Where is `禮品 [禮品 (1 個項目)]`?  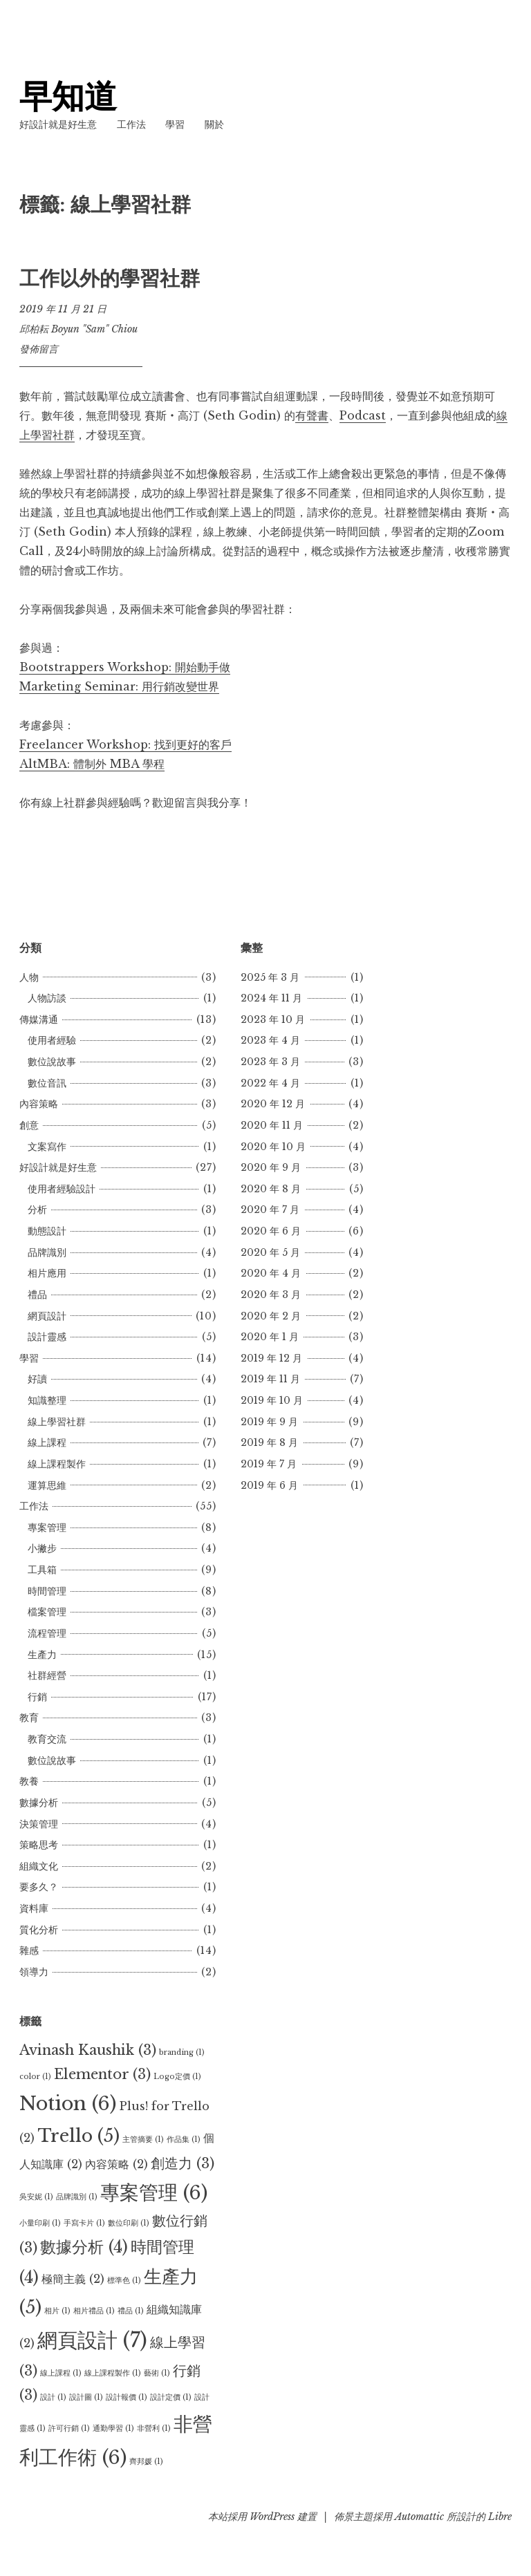 禮品 [禮品 (1 個項目)] is located at coordinates (131, 2310).